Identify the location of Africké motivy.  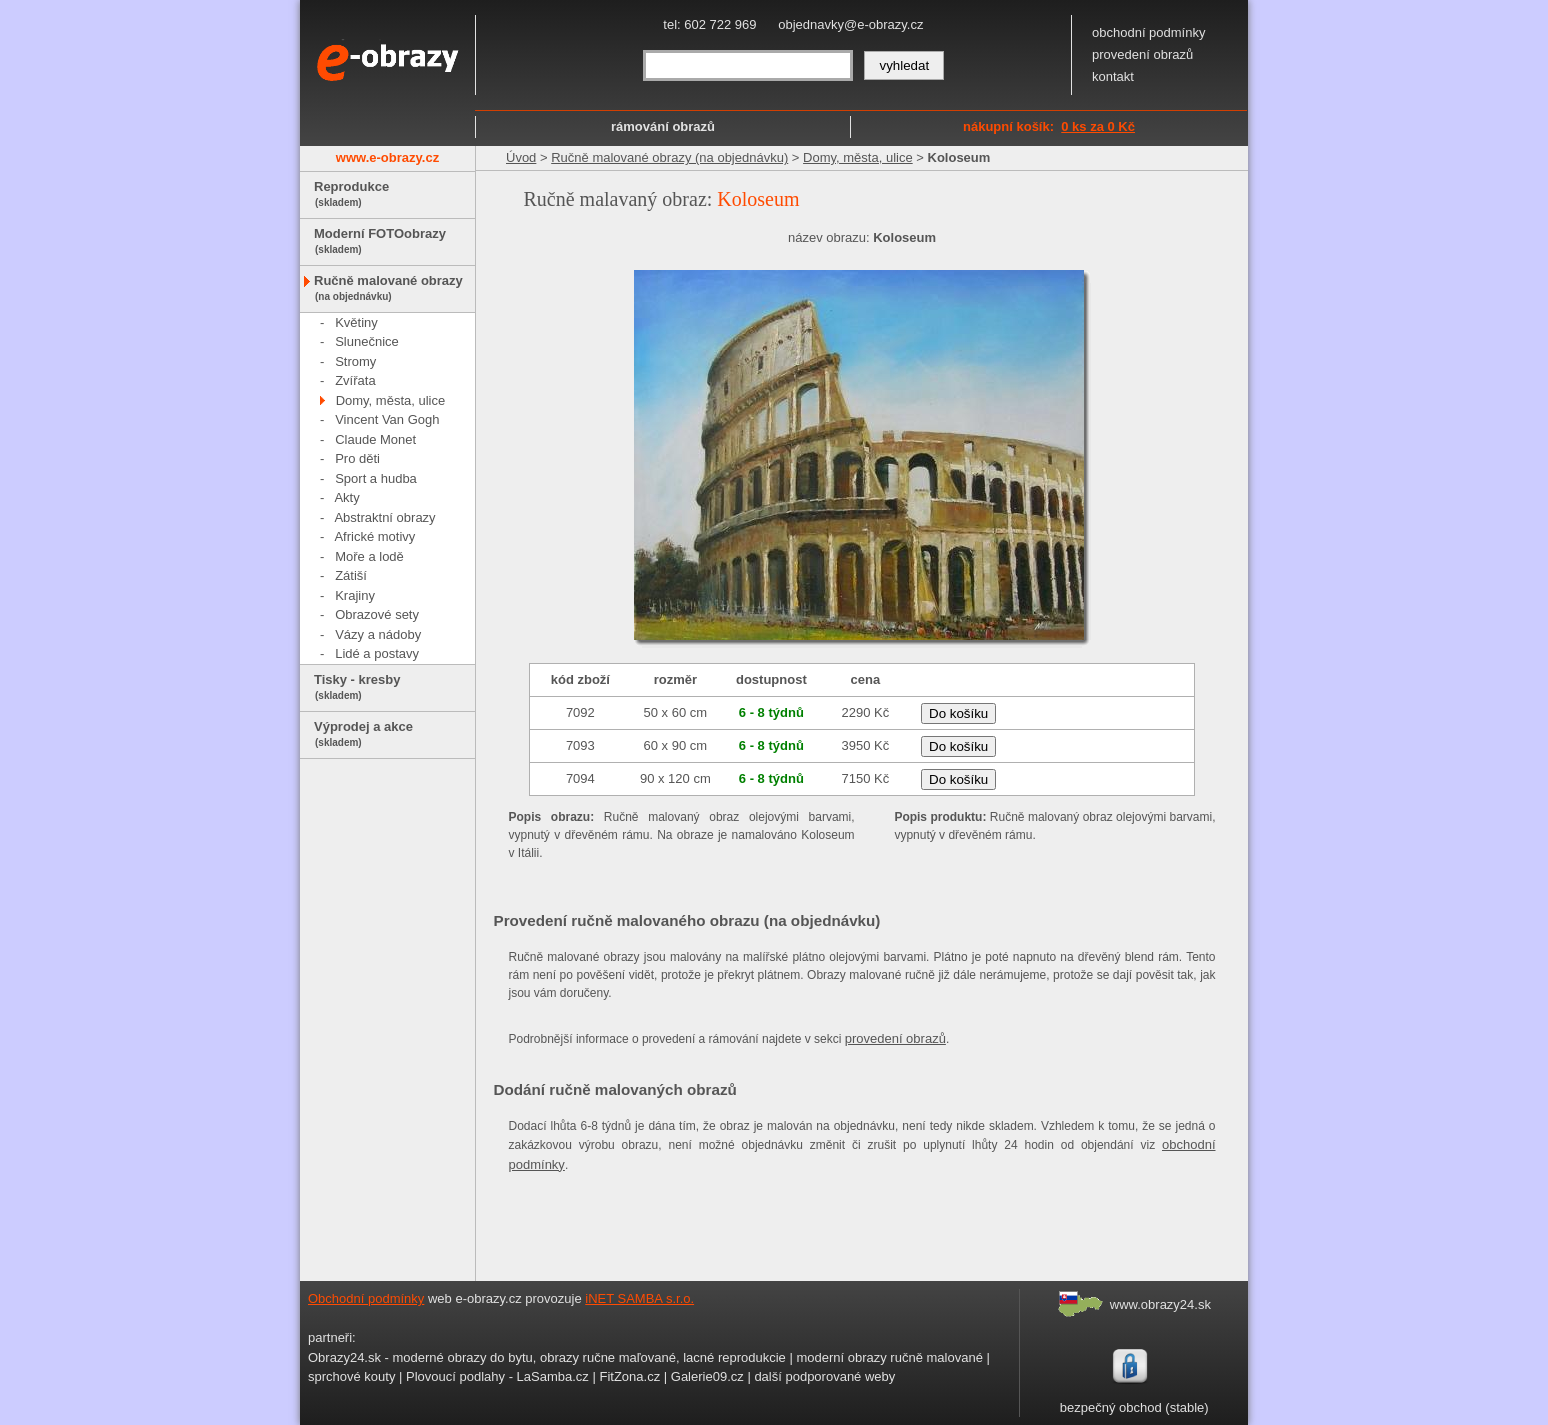
(374, 536).